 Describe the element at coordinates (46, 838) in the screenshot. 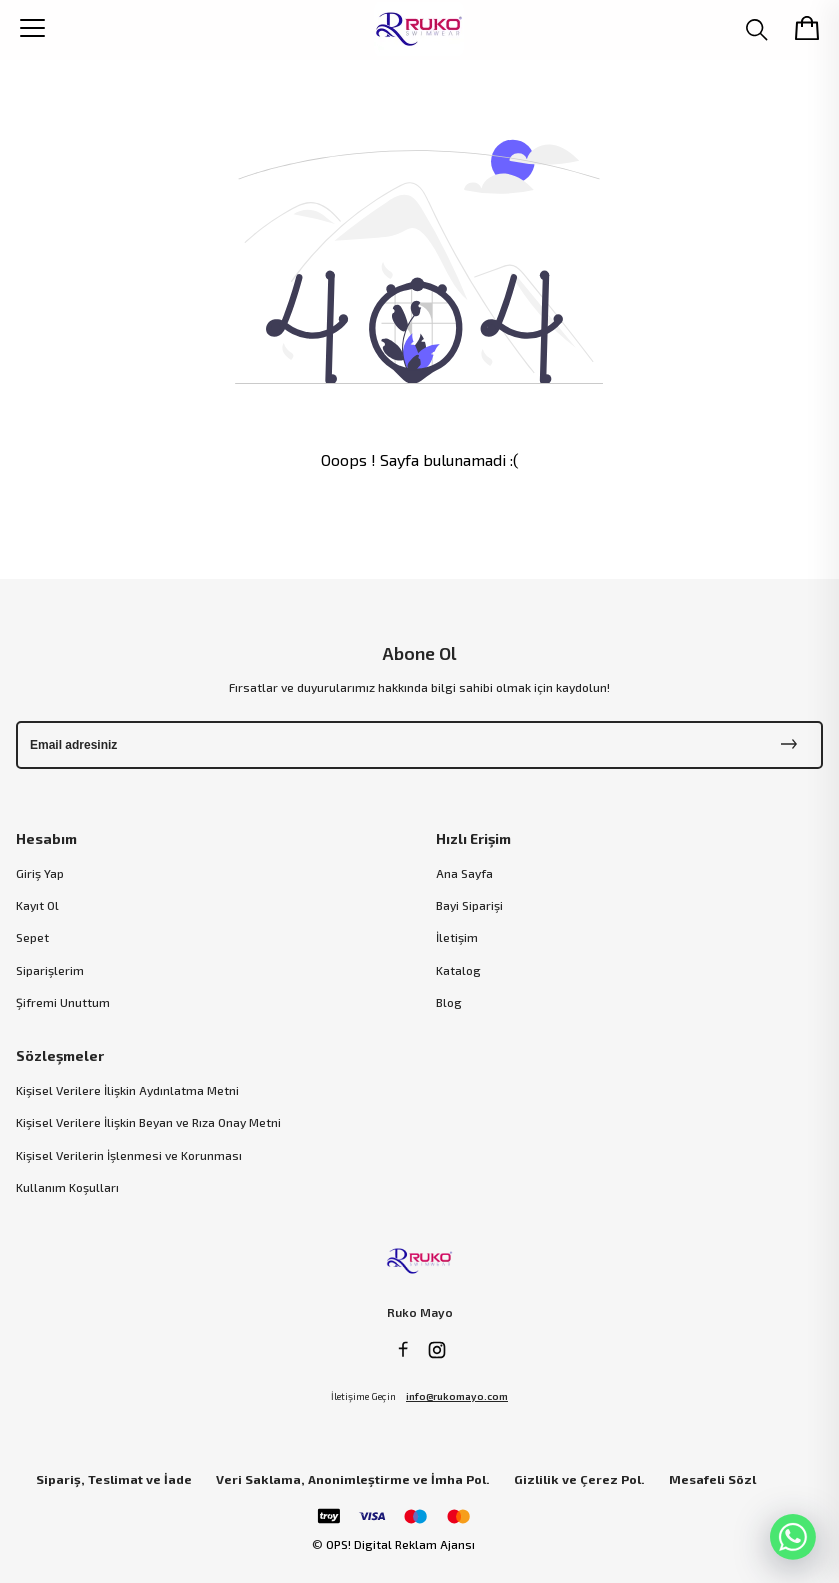

I see `Hesabım` at that location.